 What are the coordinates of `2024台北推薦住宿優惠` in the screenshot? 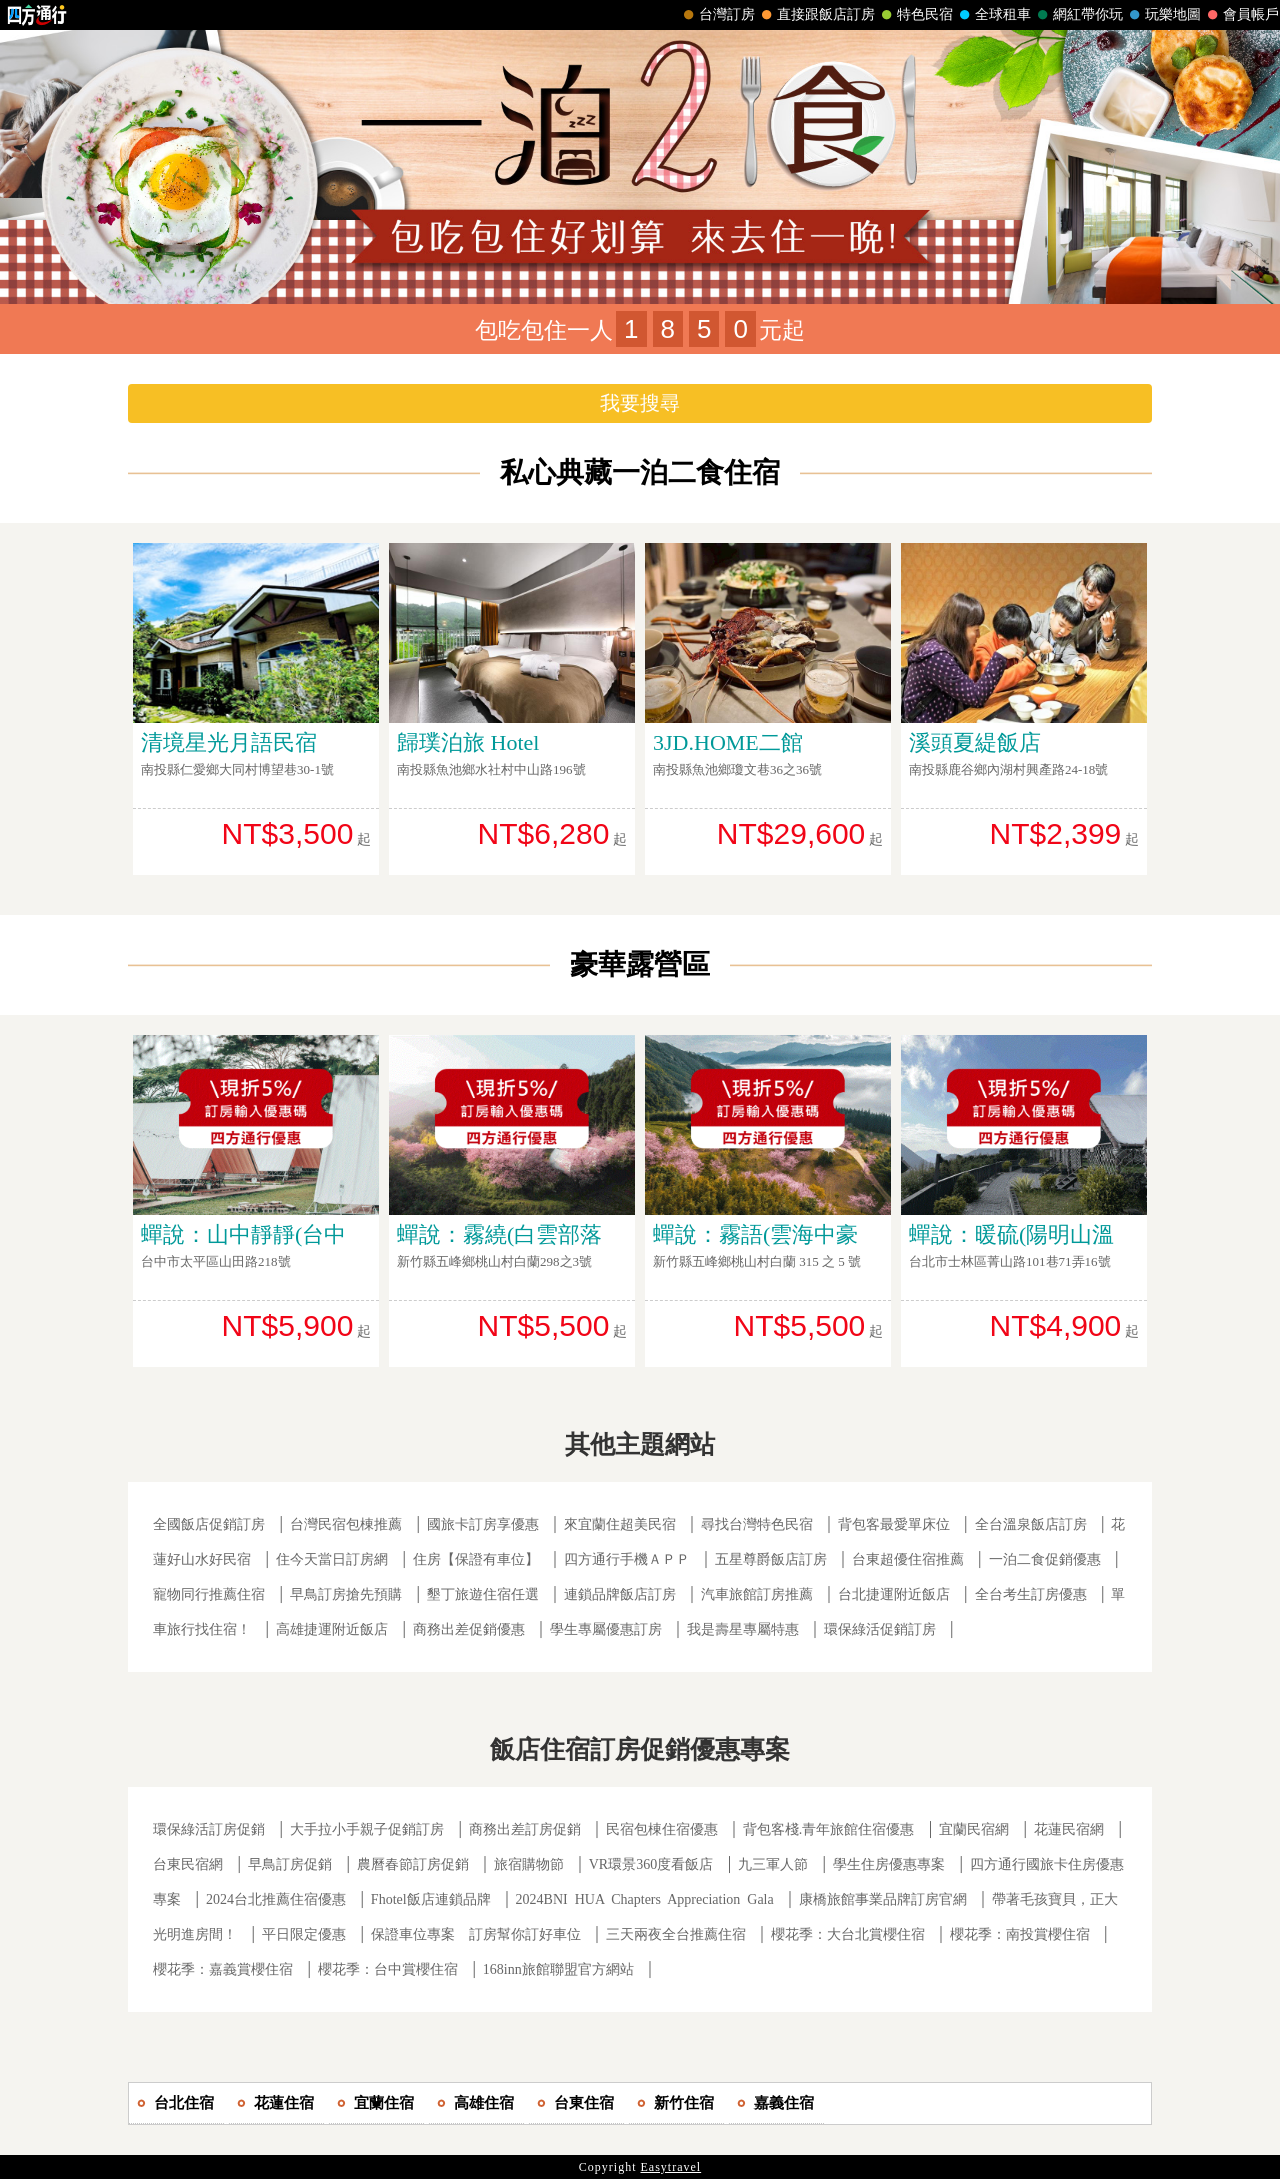 It's located at (276, 1899).